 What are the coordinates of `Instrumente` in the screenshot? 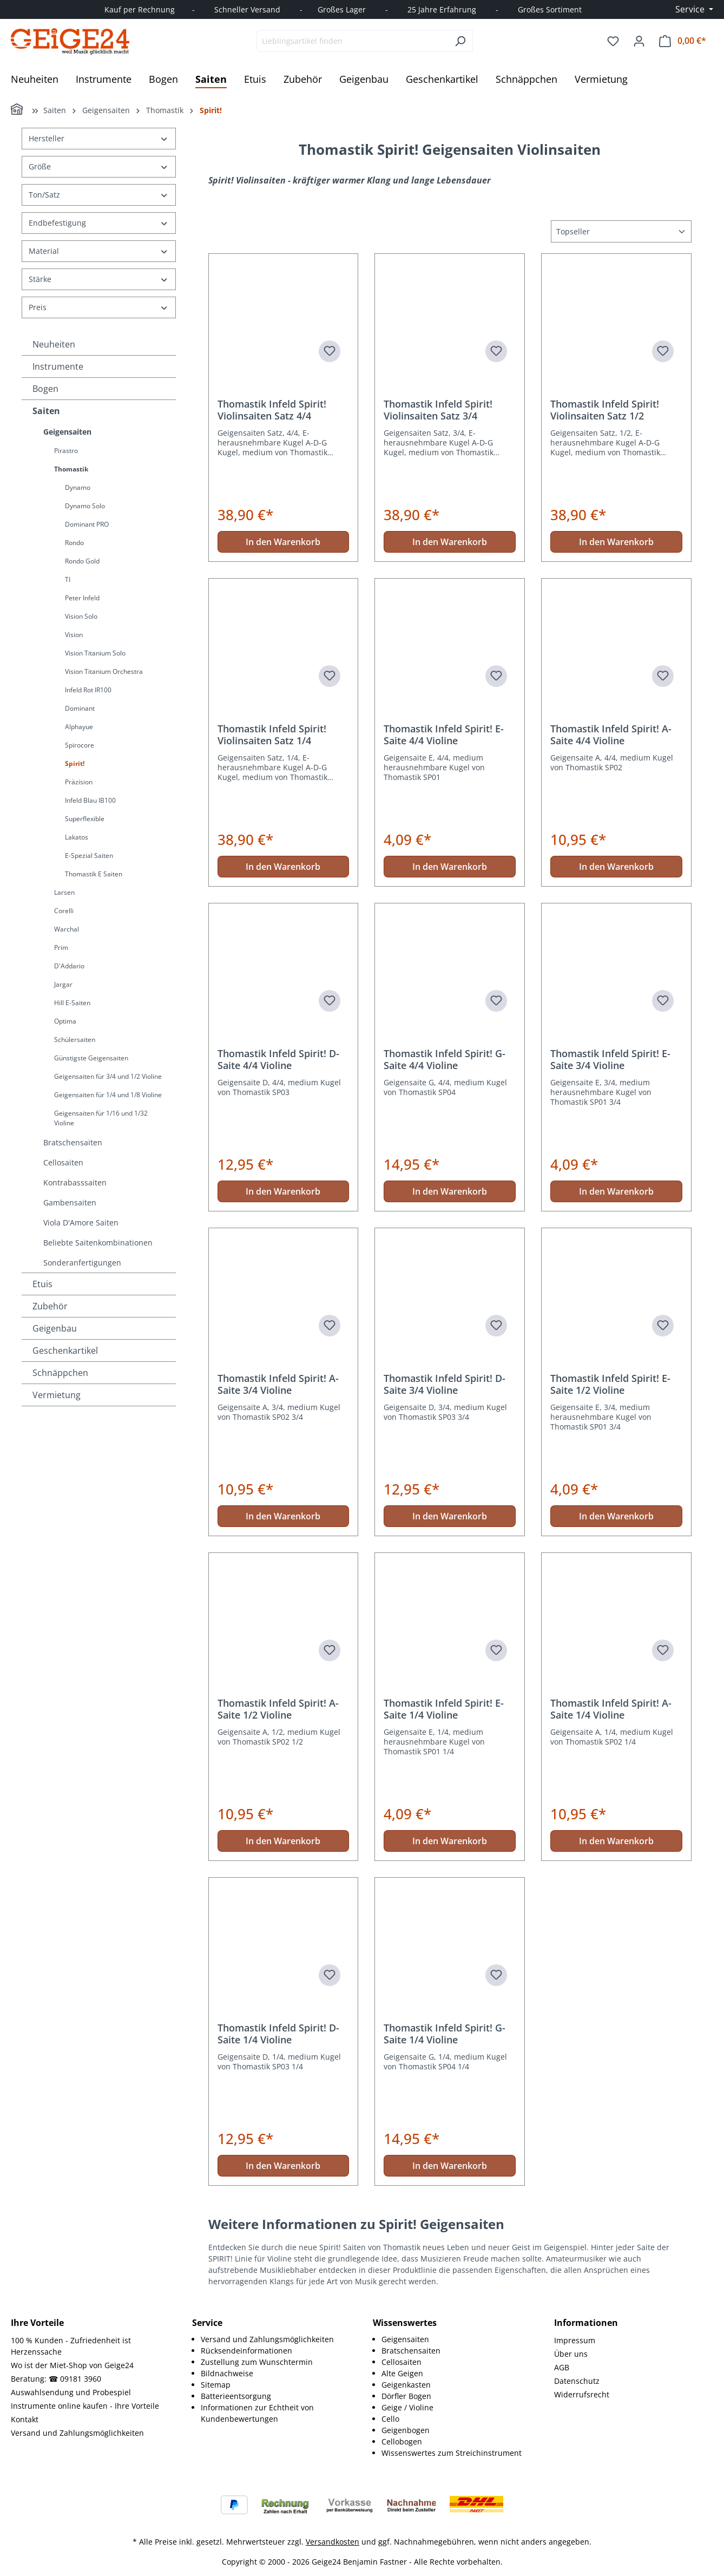 It's located at (57, 366).